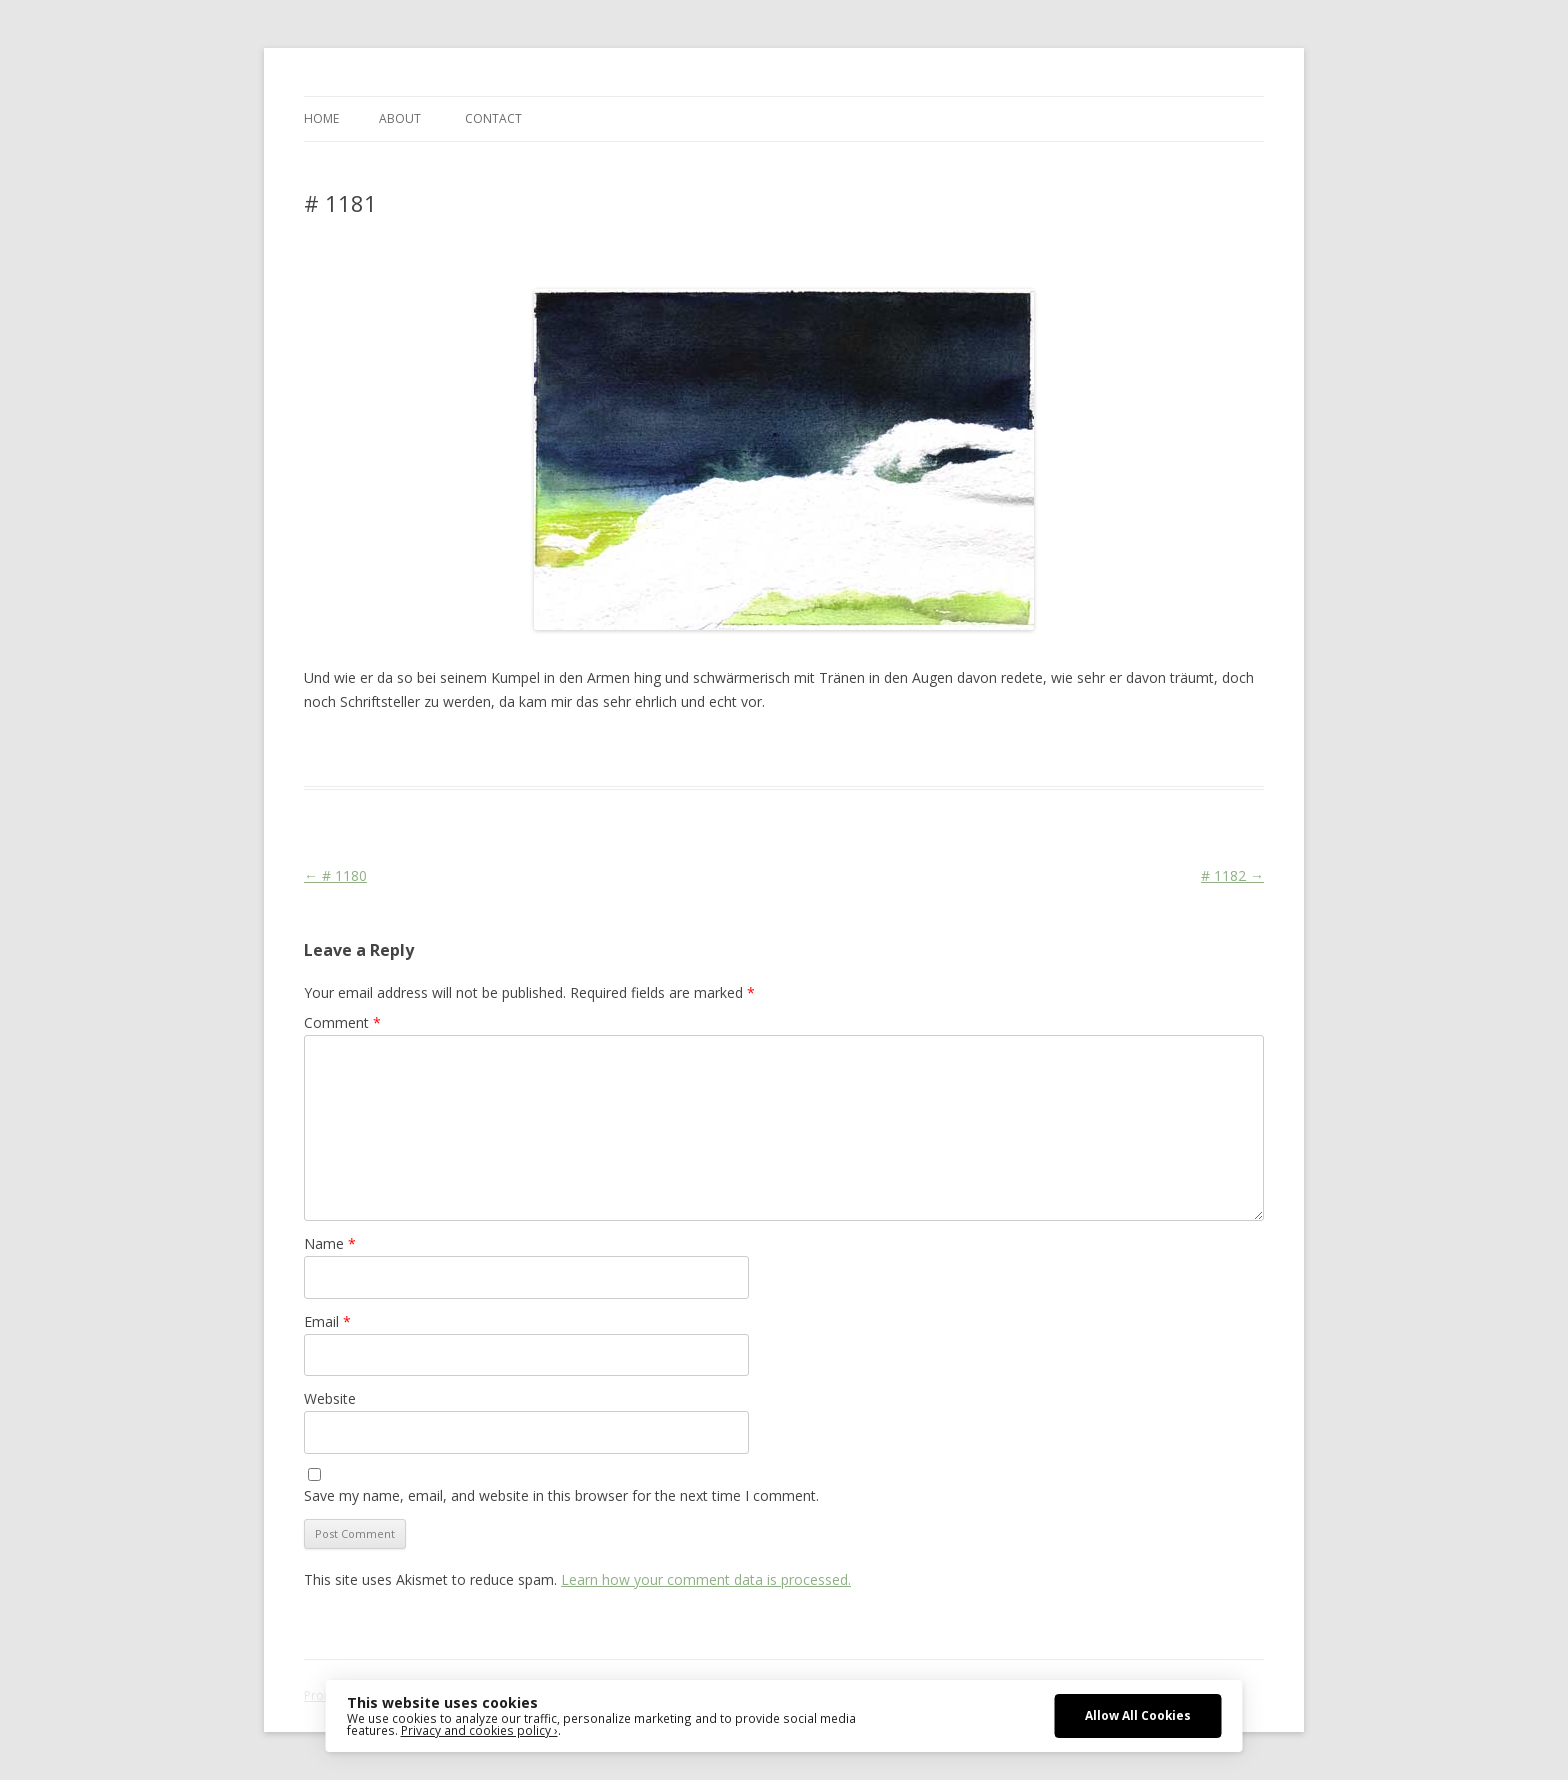 The height and width of the screenshot is (1780, 1568). I want to click on Comment, so click(342, 1022).